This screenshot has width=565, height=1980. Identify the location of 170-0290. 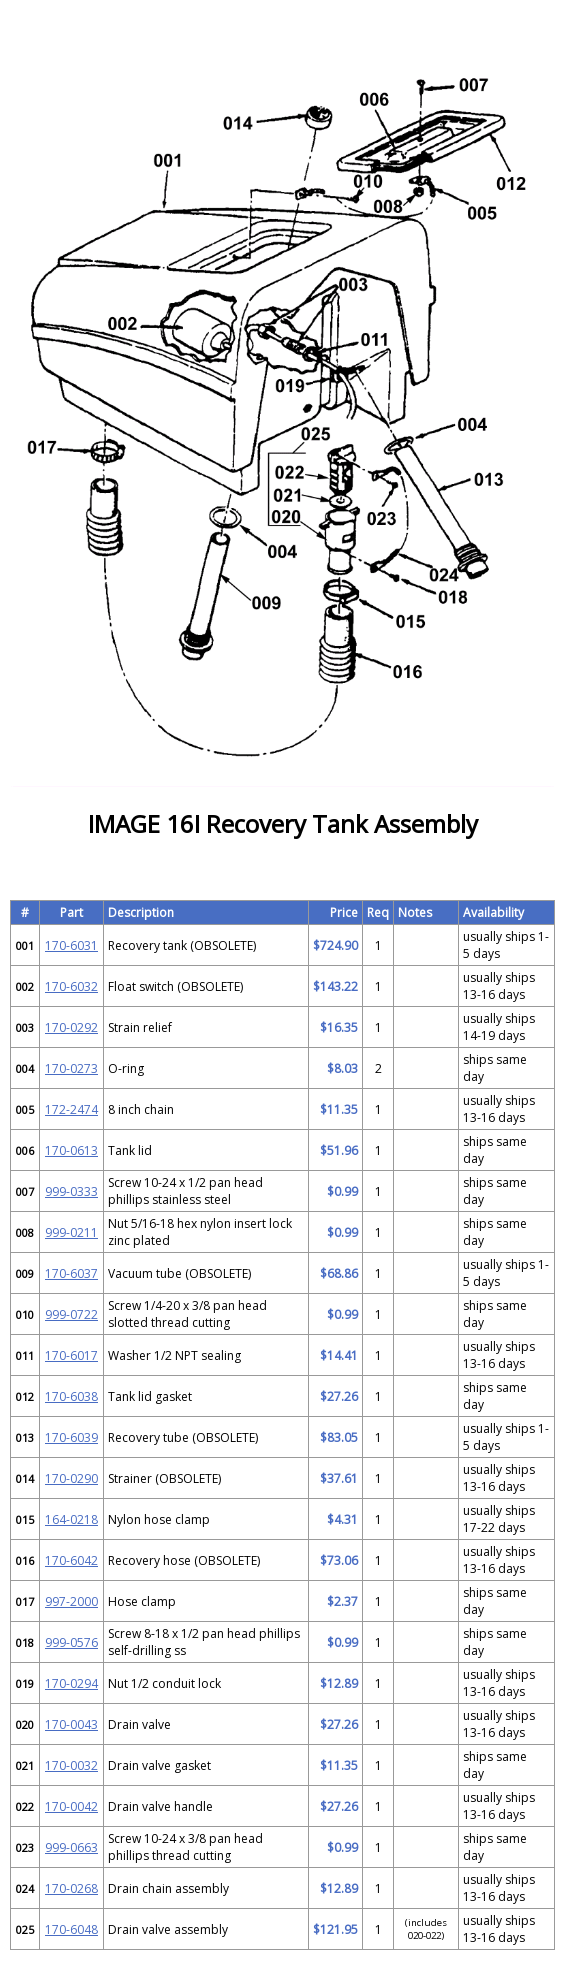
(71, 1478).